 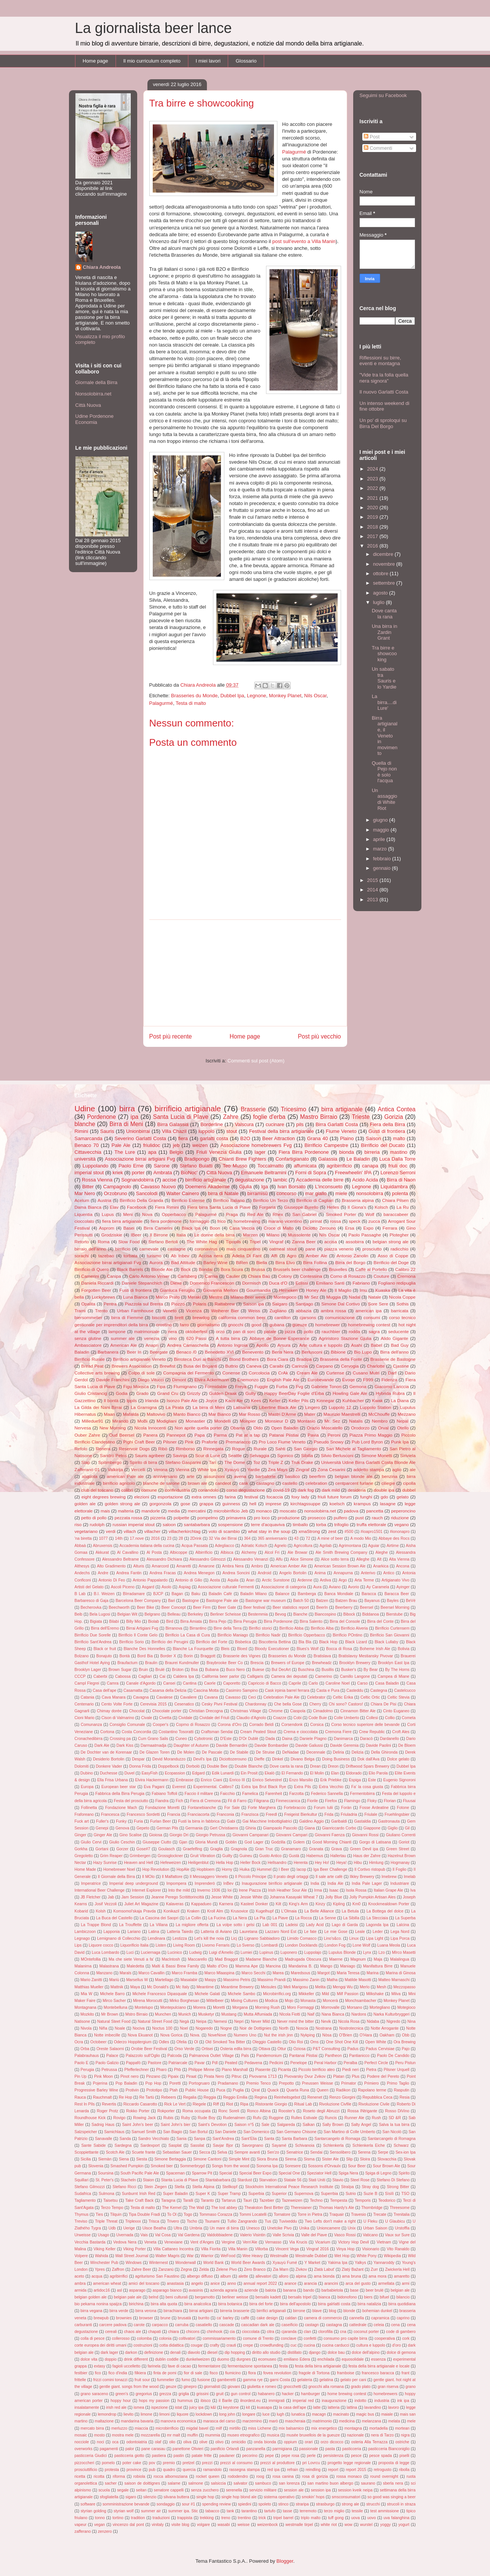 What do you see at coordinates (122, 1849) in the screenshot?
I see `Gorzer` at bounding box center [122, 1849].